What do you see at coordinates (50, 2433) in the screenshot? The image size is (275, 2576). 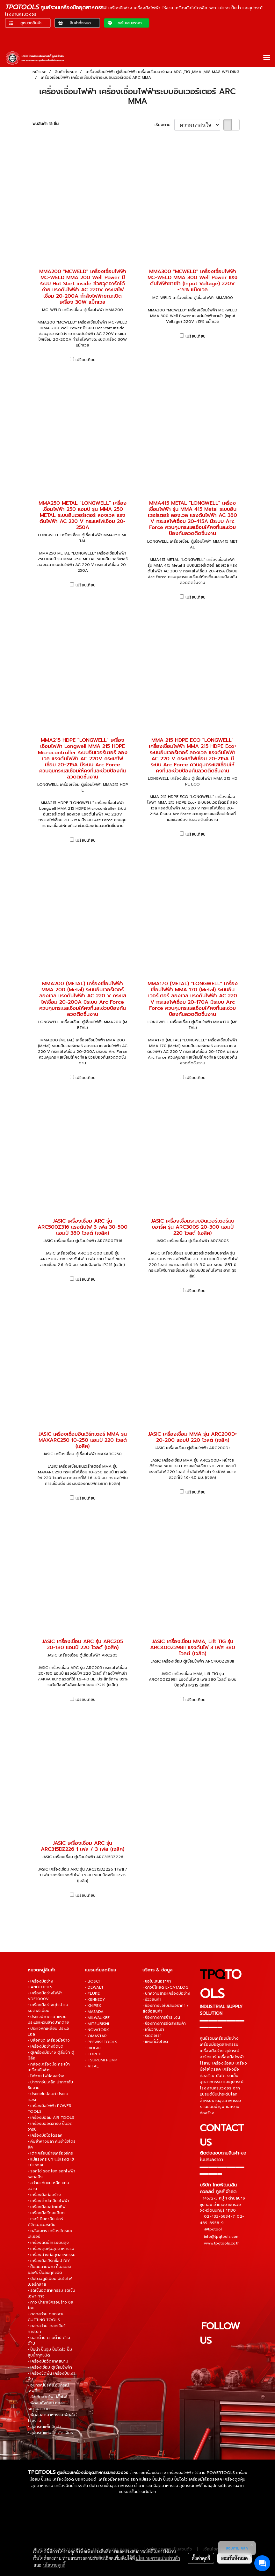 I see `• อุปกรณ์แผ่นขัด ตัด เจียร์` at bounding box center [50, 2433].